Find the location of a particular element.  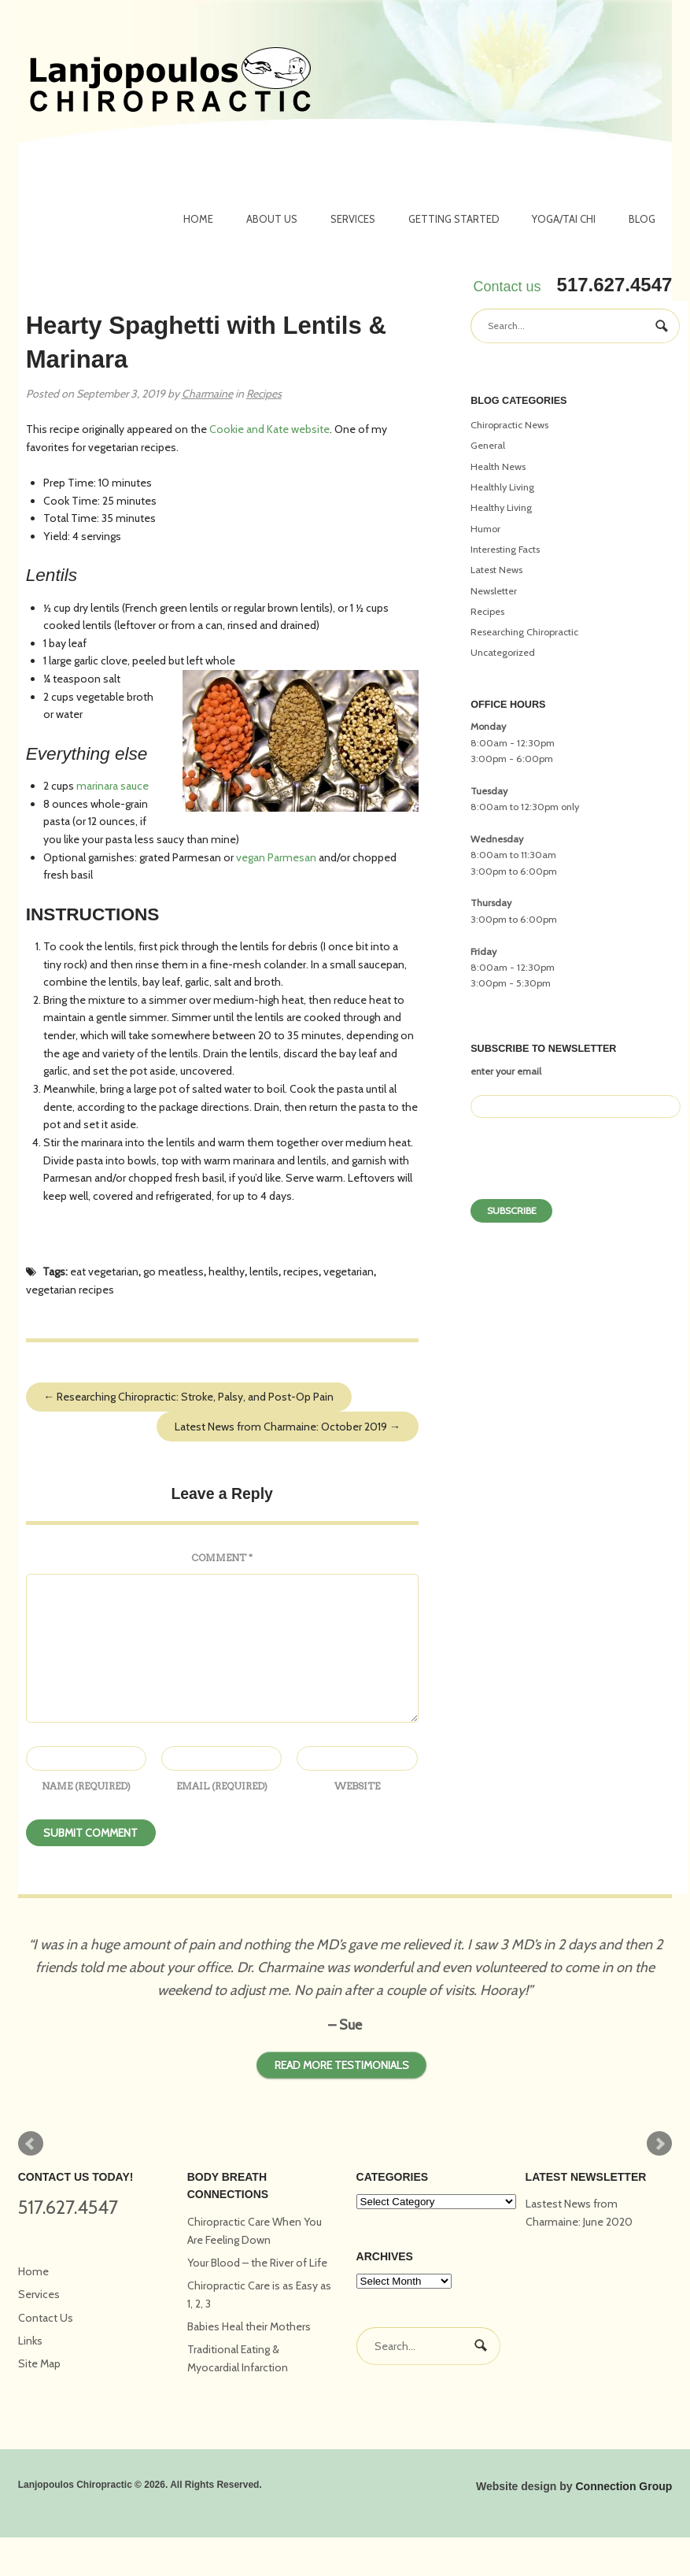

Comment is located at coordinates (222, 1558).